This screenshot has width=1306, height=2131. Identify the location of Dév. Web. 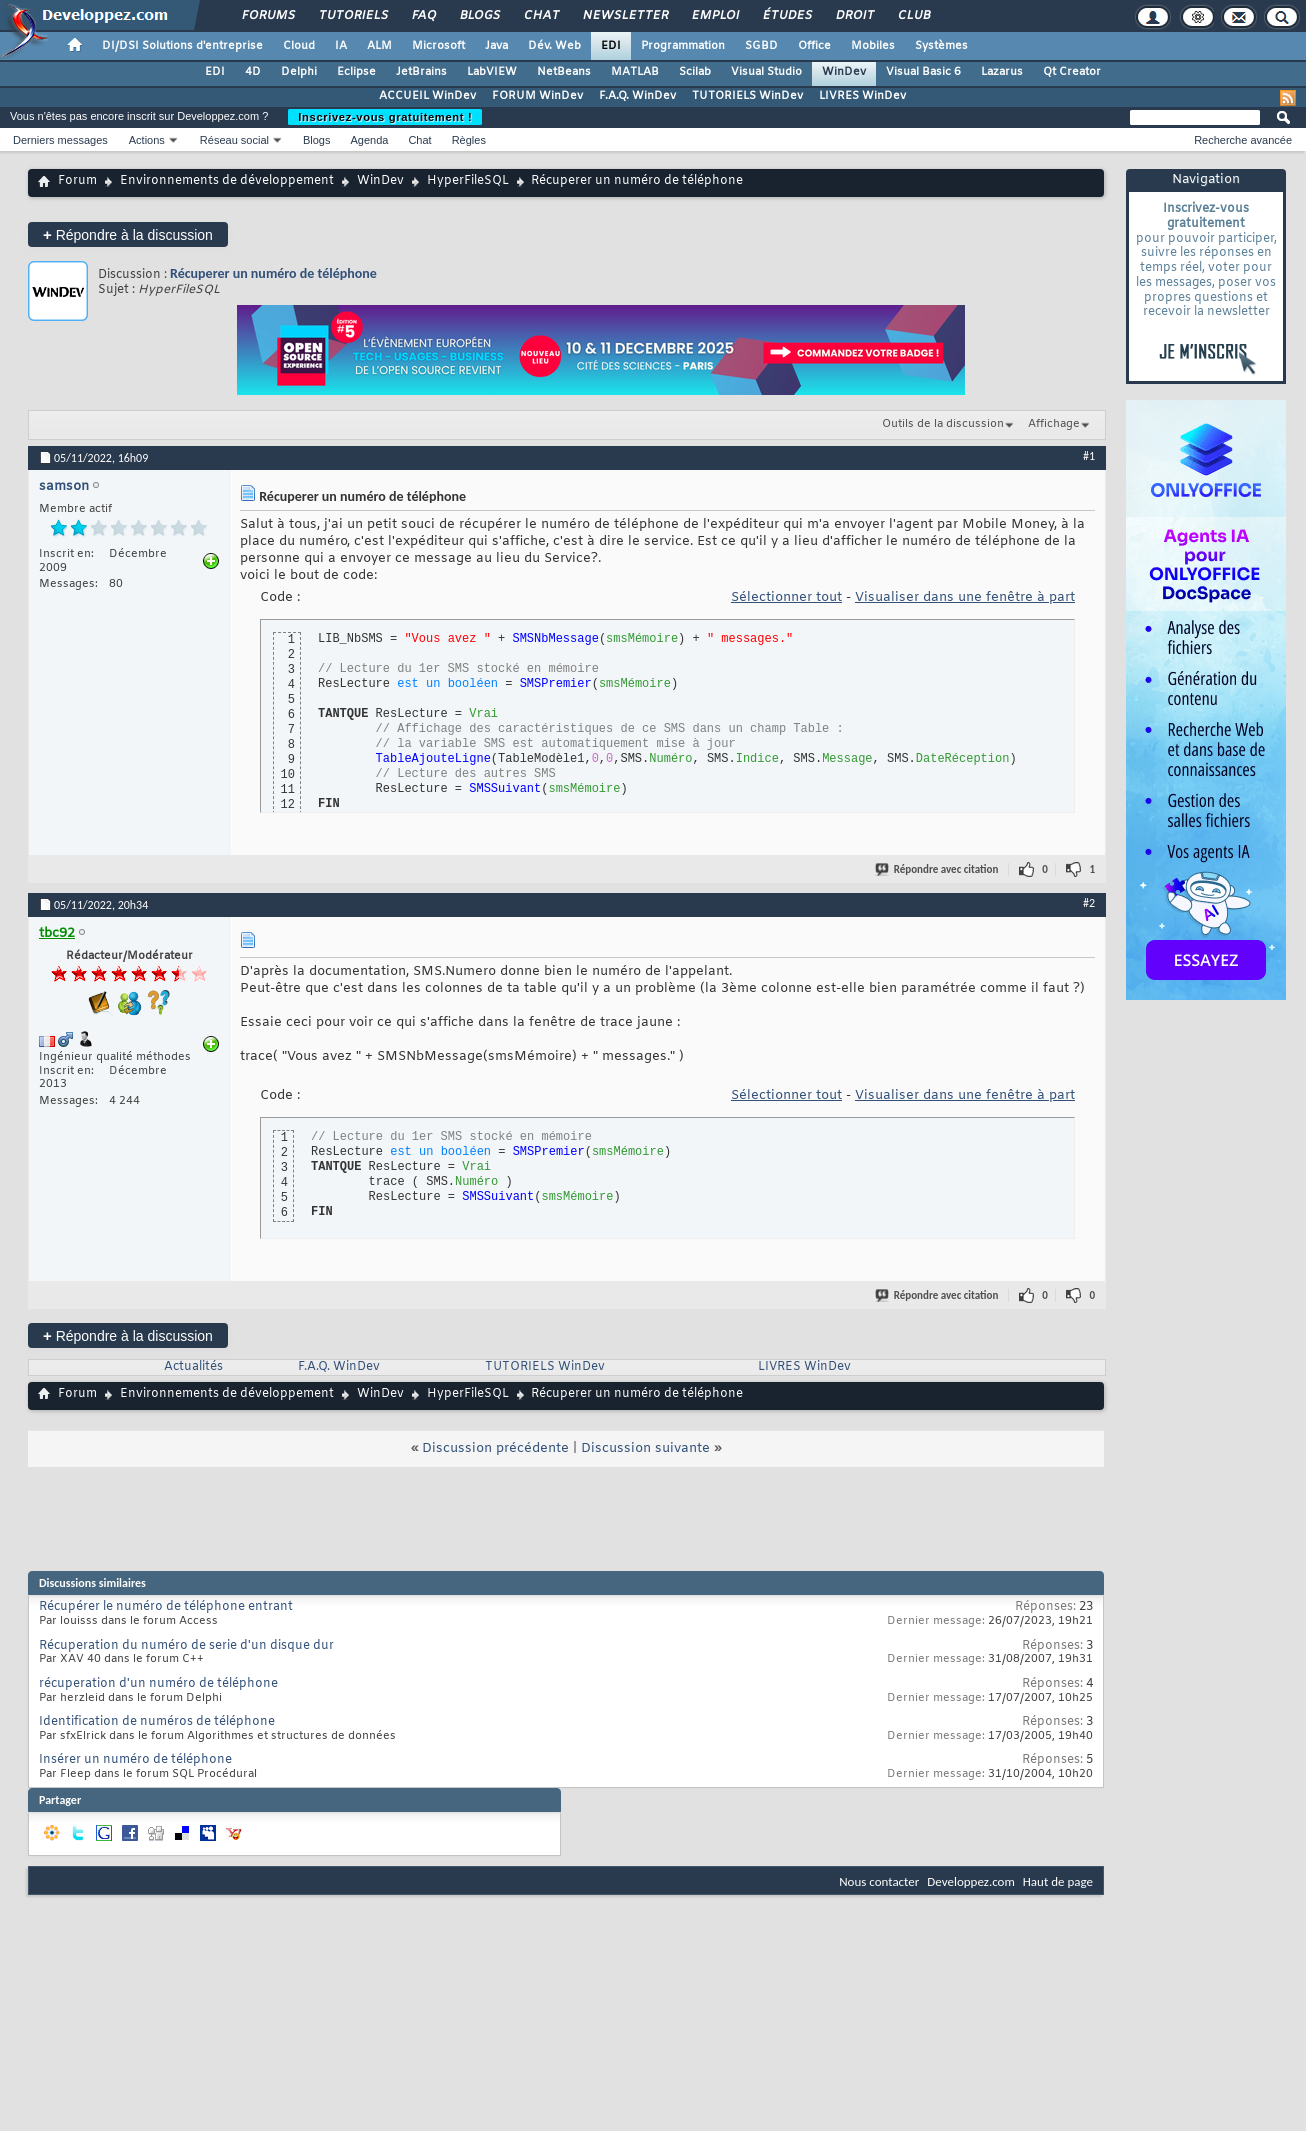
(554, 46).